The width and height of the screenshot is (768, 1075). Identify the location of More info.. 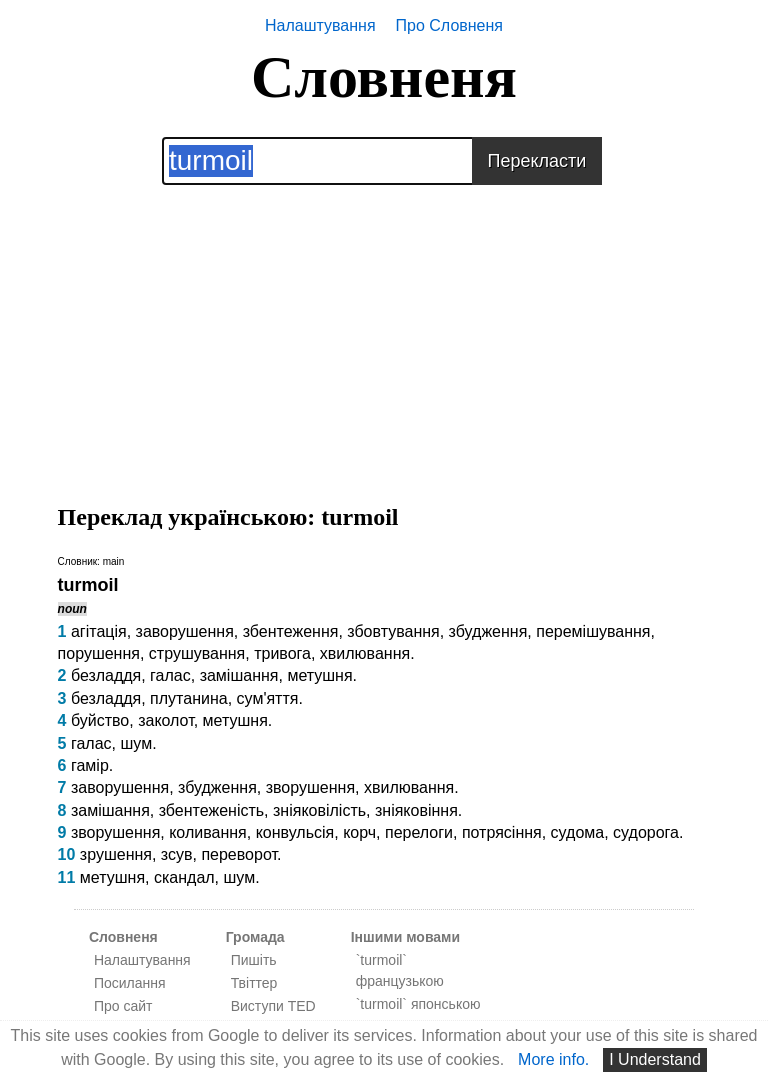
(553, 1059).